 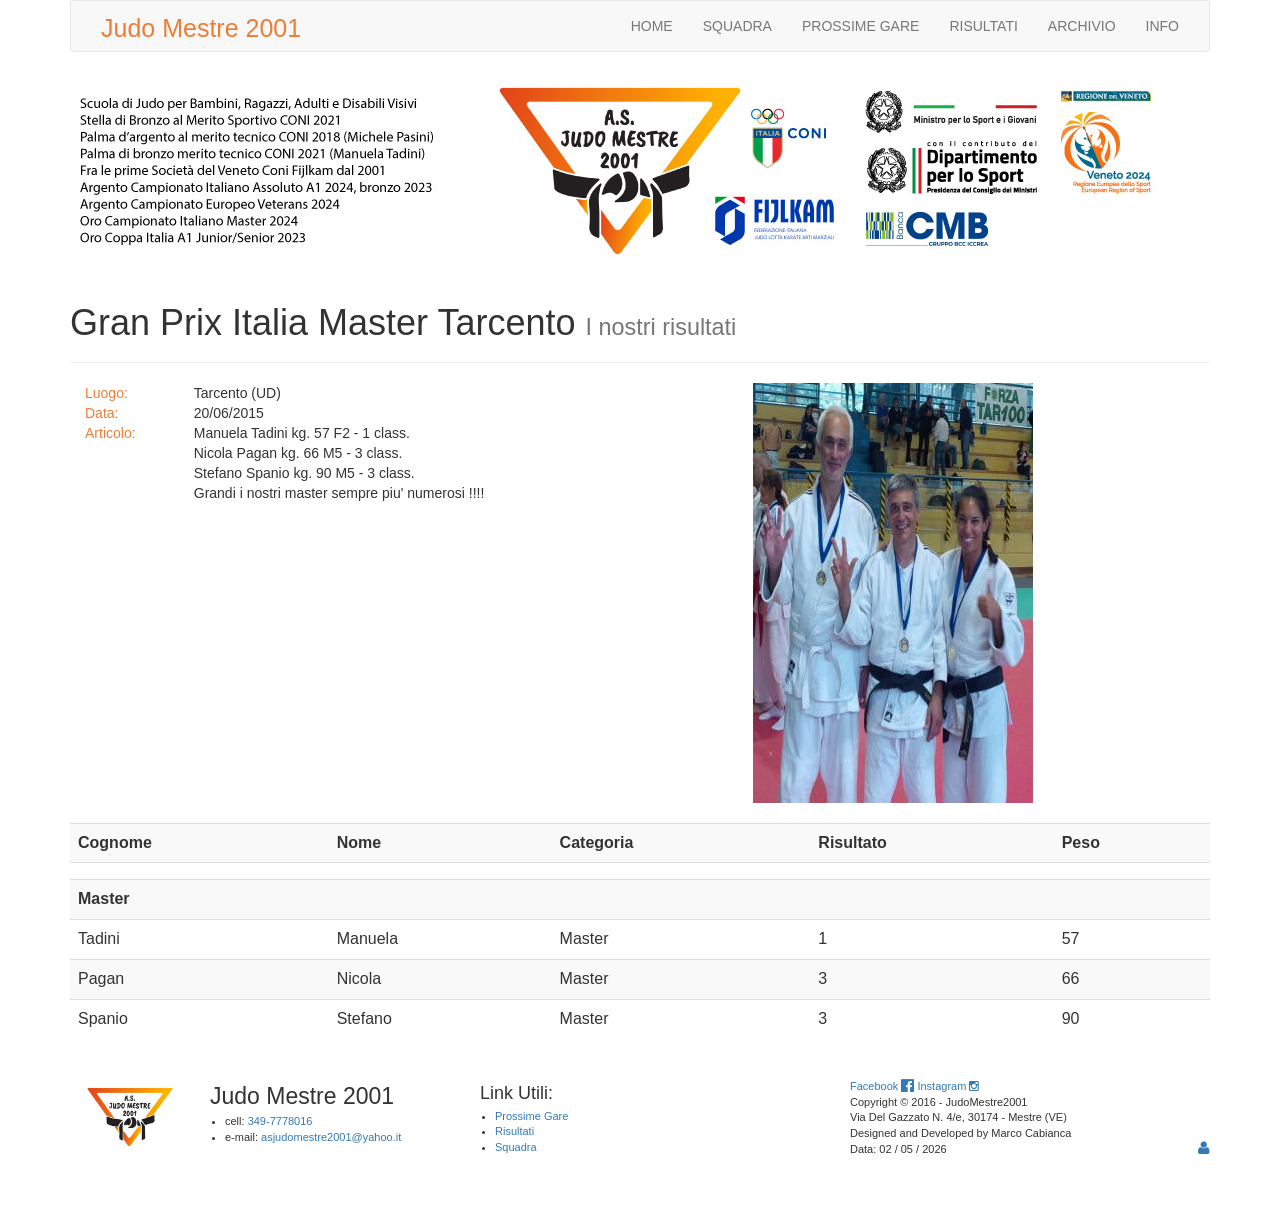 I want to click on Squadra, so click(x=516, y=1147).